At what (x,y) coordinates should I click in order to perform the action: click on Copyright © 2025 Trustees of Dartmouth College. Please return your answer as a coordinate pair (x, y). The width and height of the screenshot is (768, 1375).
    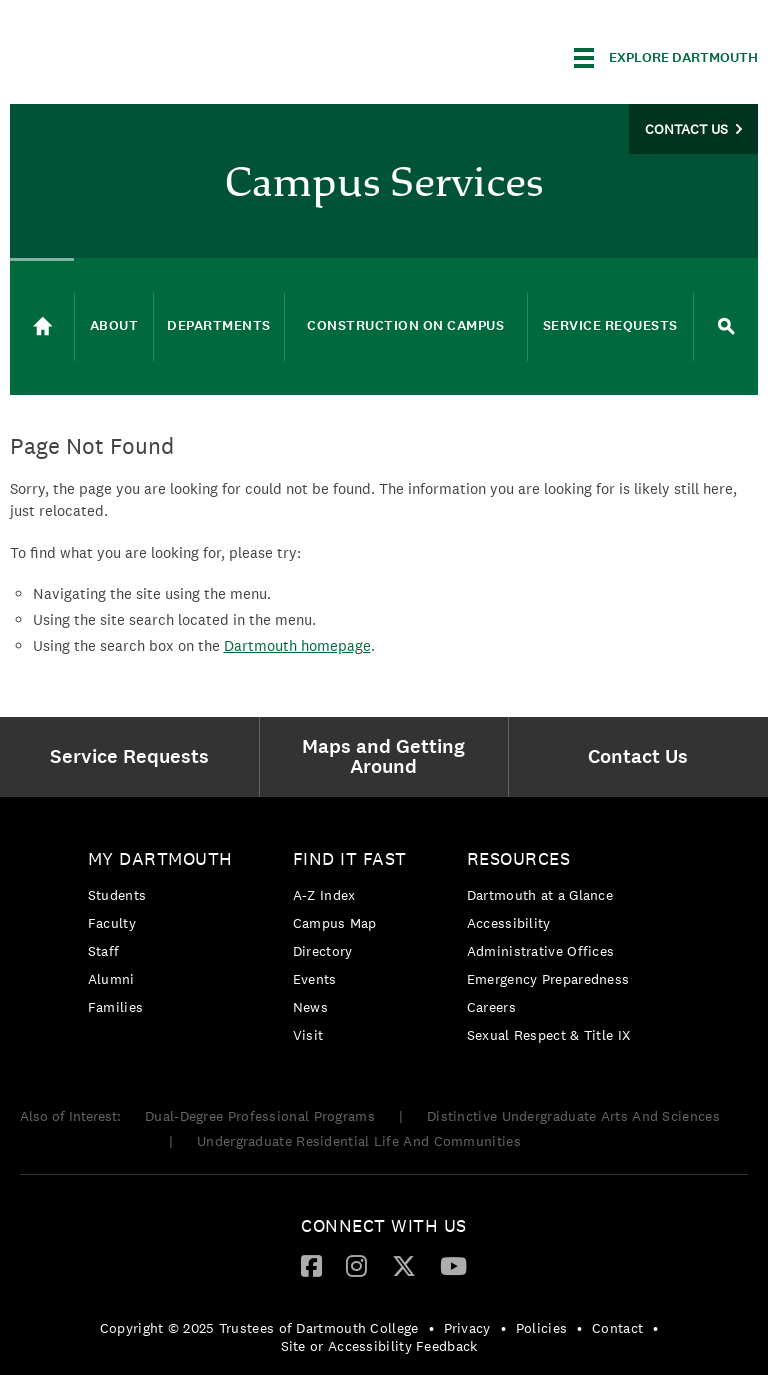
    Looking at the image, I should click on (259, 1328).